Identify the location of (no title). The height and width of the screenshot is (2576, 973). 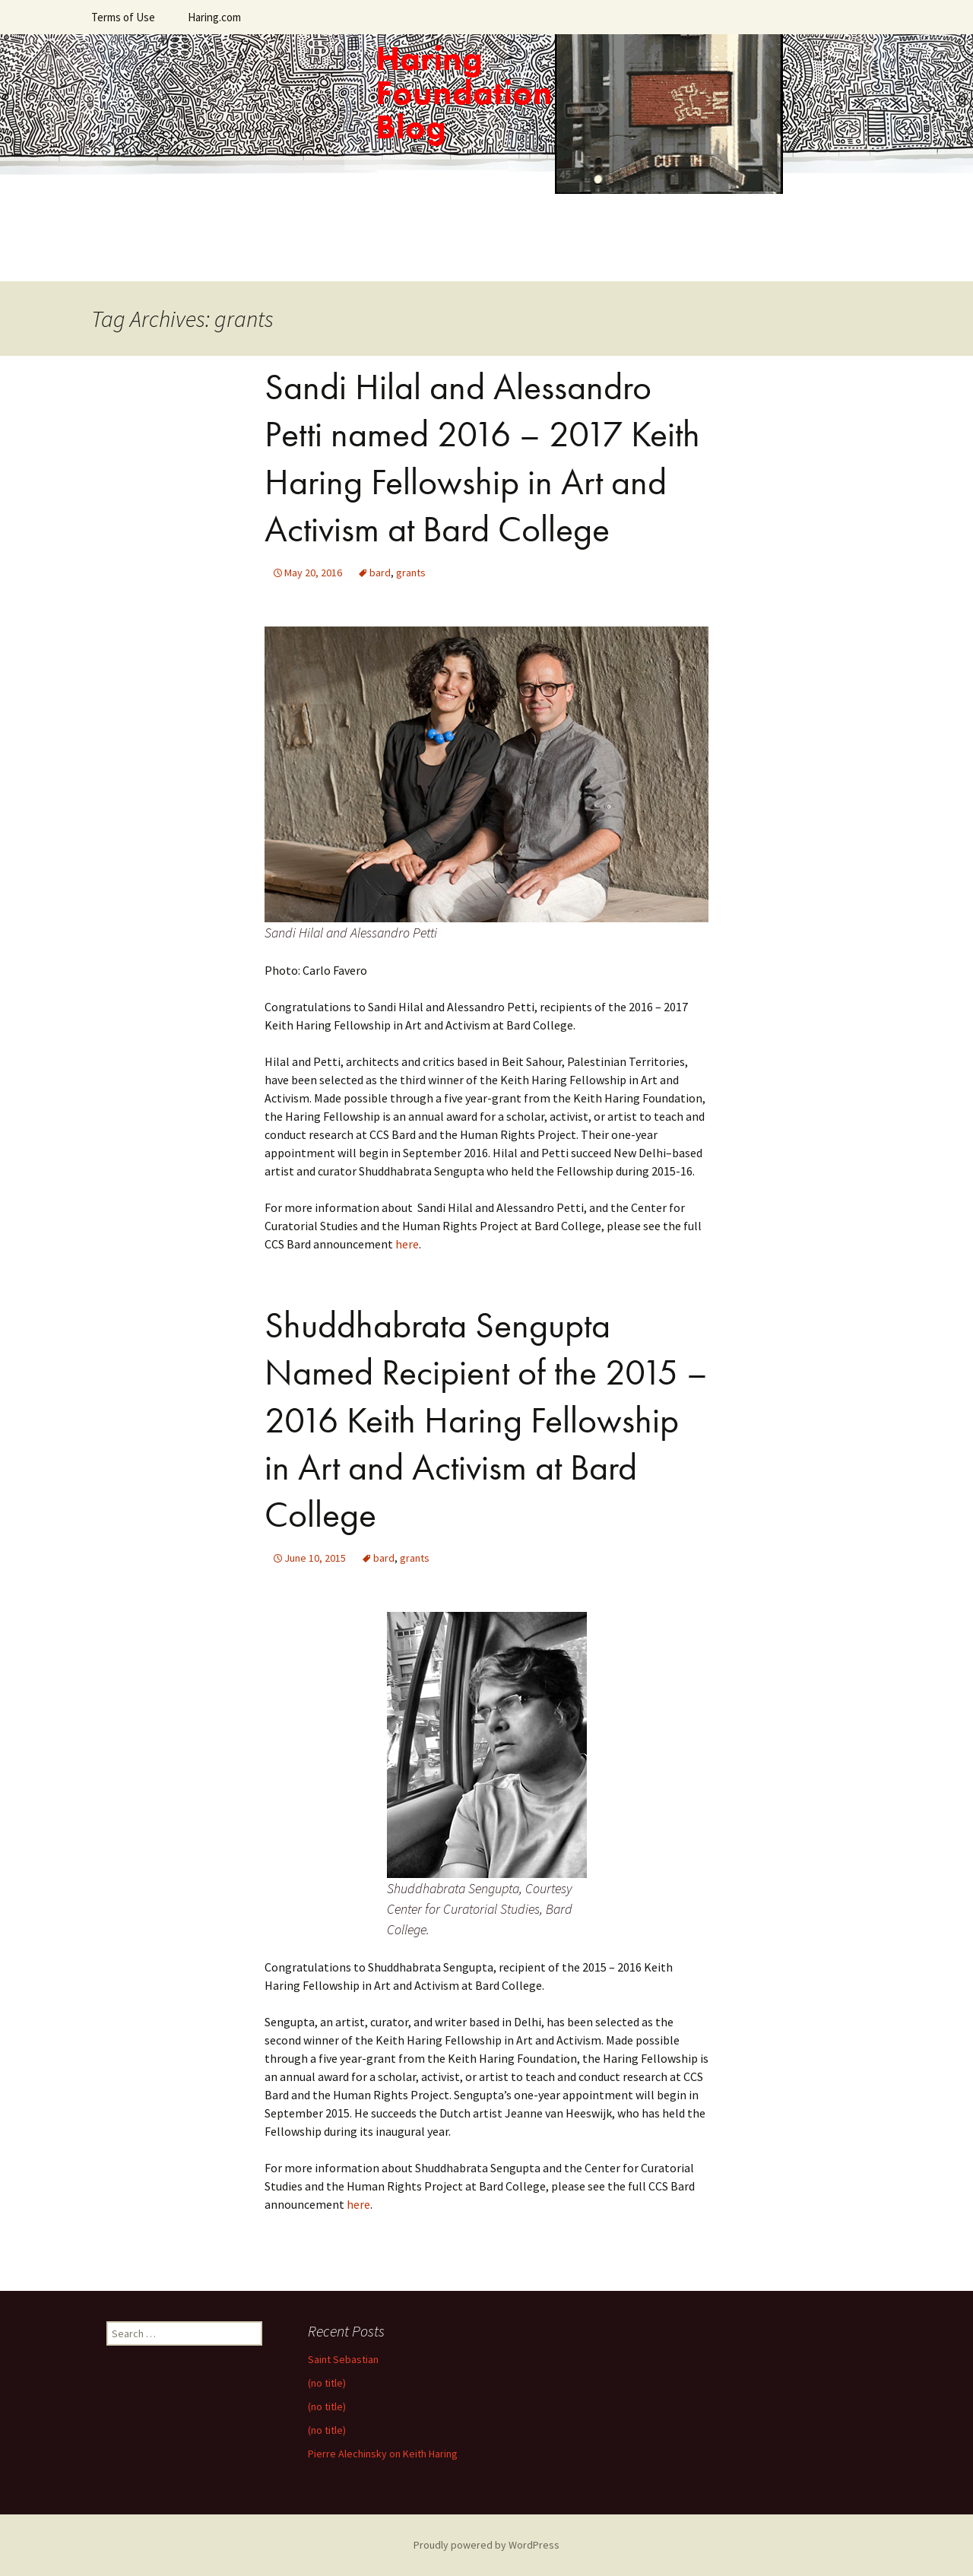
(327, 2383).